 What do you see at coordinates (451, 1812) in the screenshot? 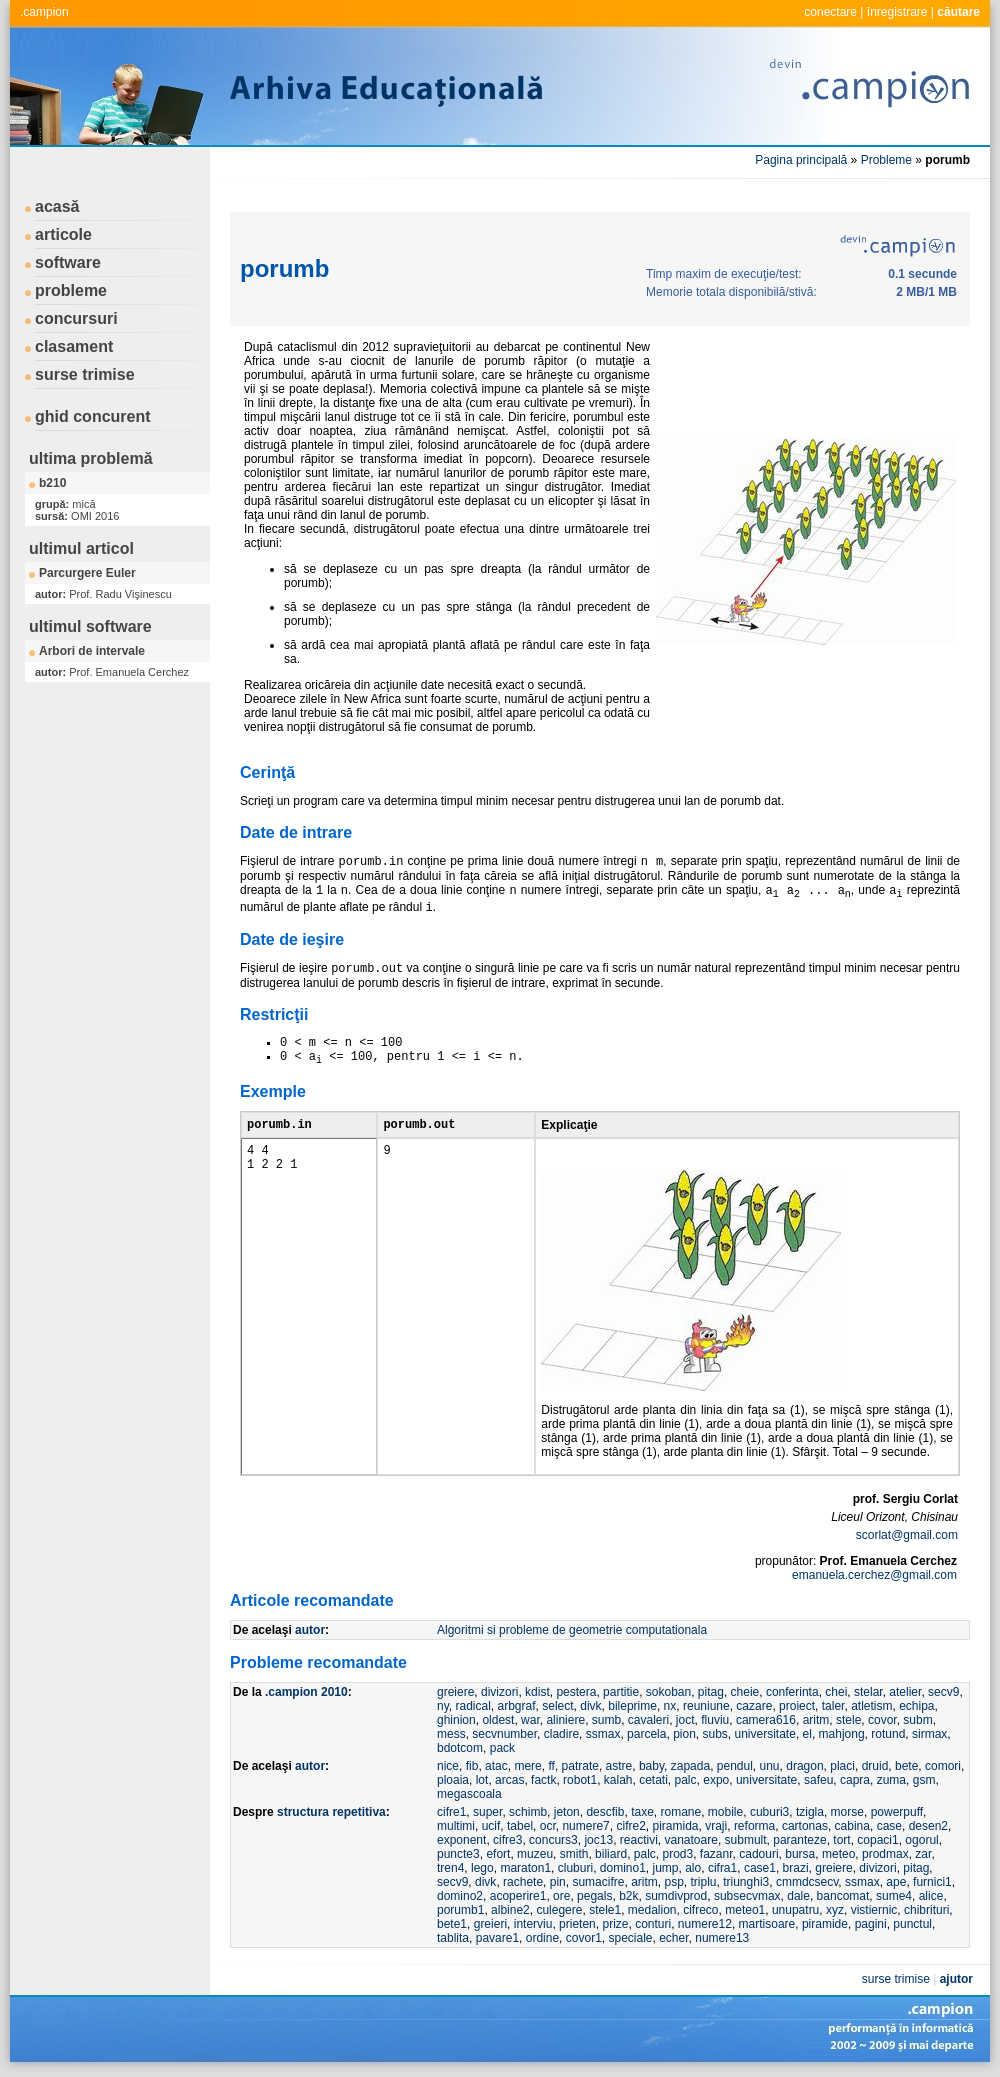
I see `cifre1` at bounding box center [451, 1812].